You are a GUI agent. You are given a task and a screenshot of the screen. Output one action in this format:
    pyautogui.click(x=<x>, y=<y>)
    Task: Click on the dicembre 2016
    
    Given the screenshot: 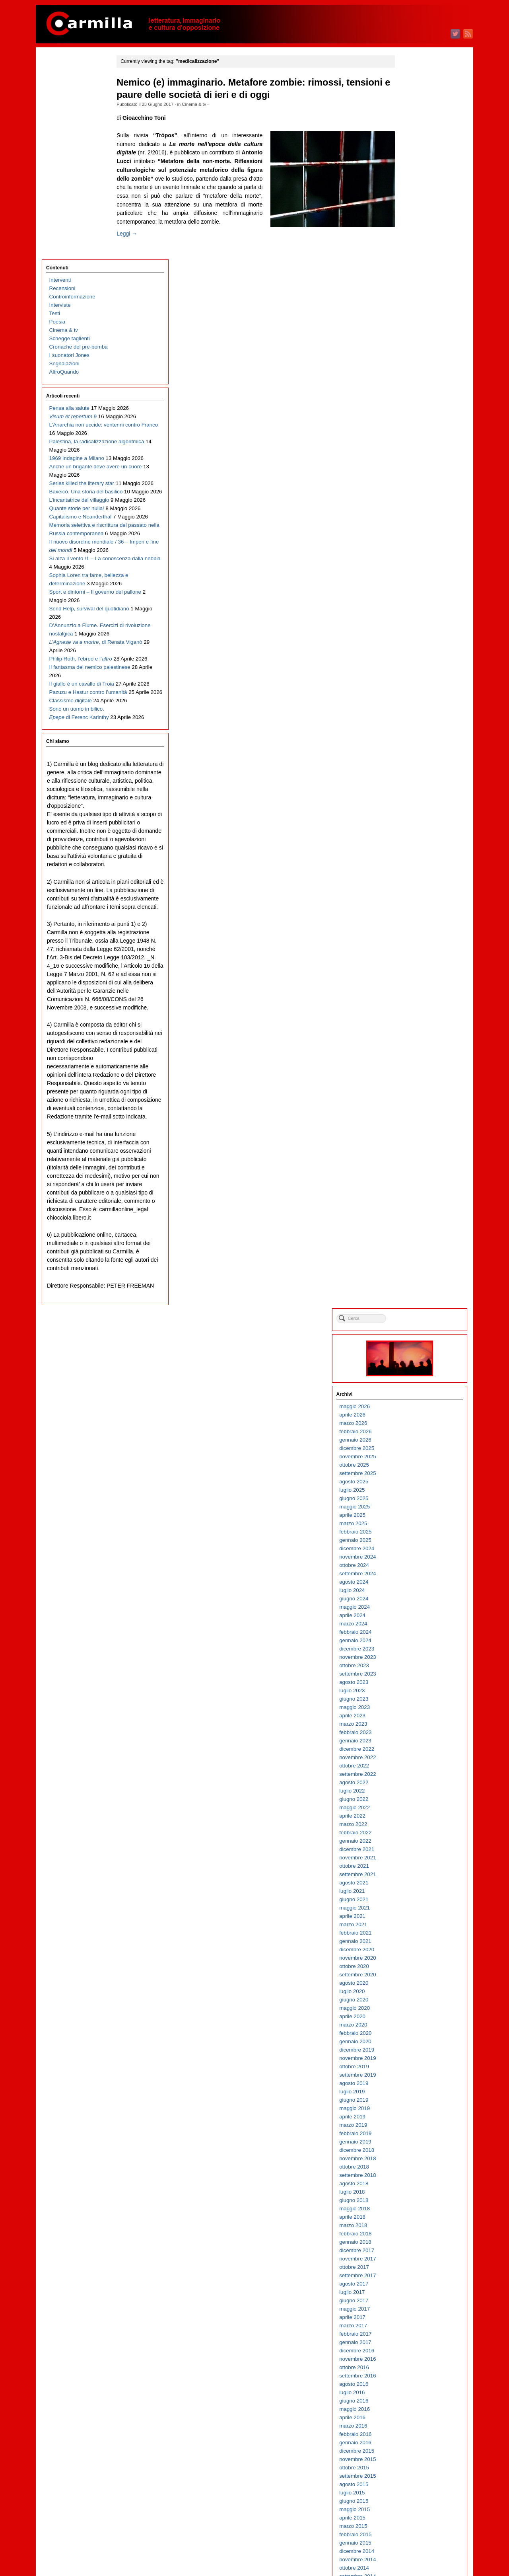 What is the action you would take?
    pyautogui.click(x=414, y=1099)
    